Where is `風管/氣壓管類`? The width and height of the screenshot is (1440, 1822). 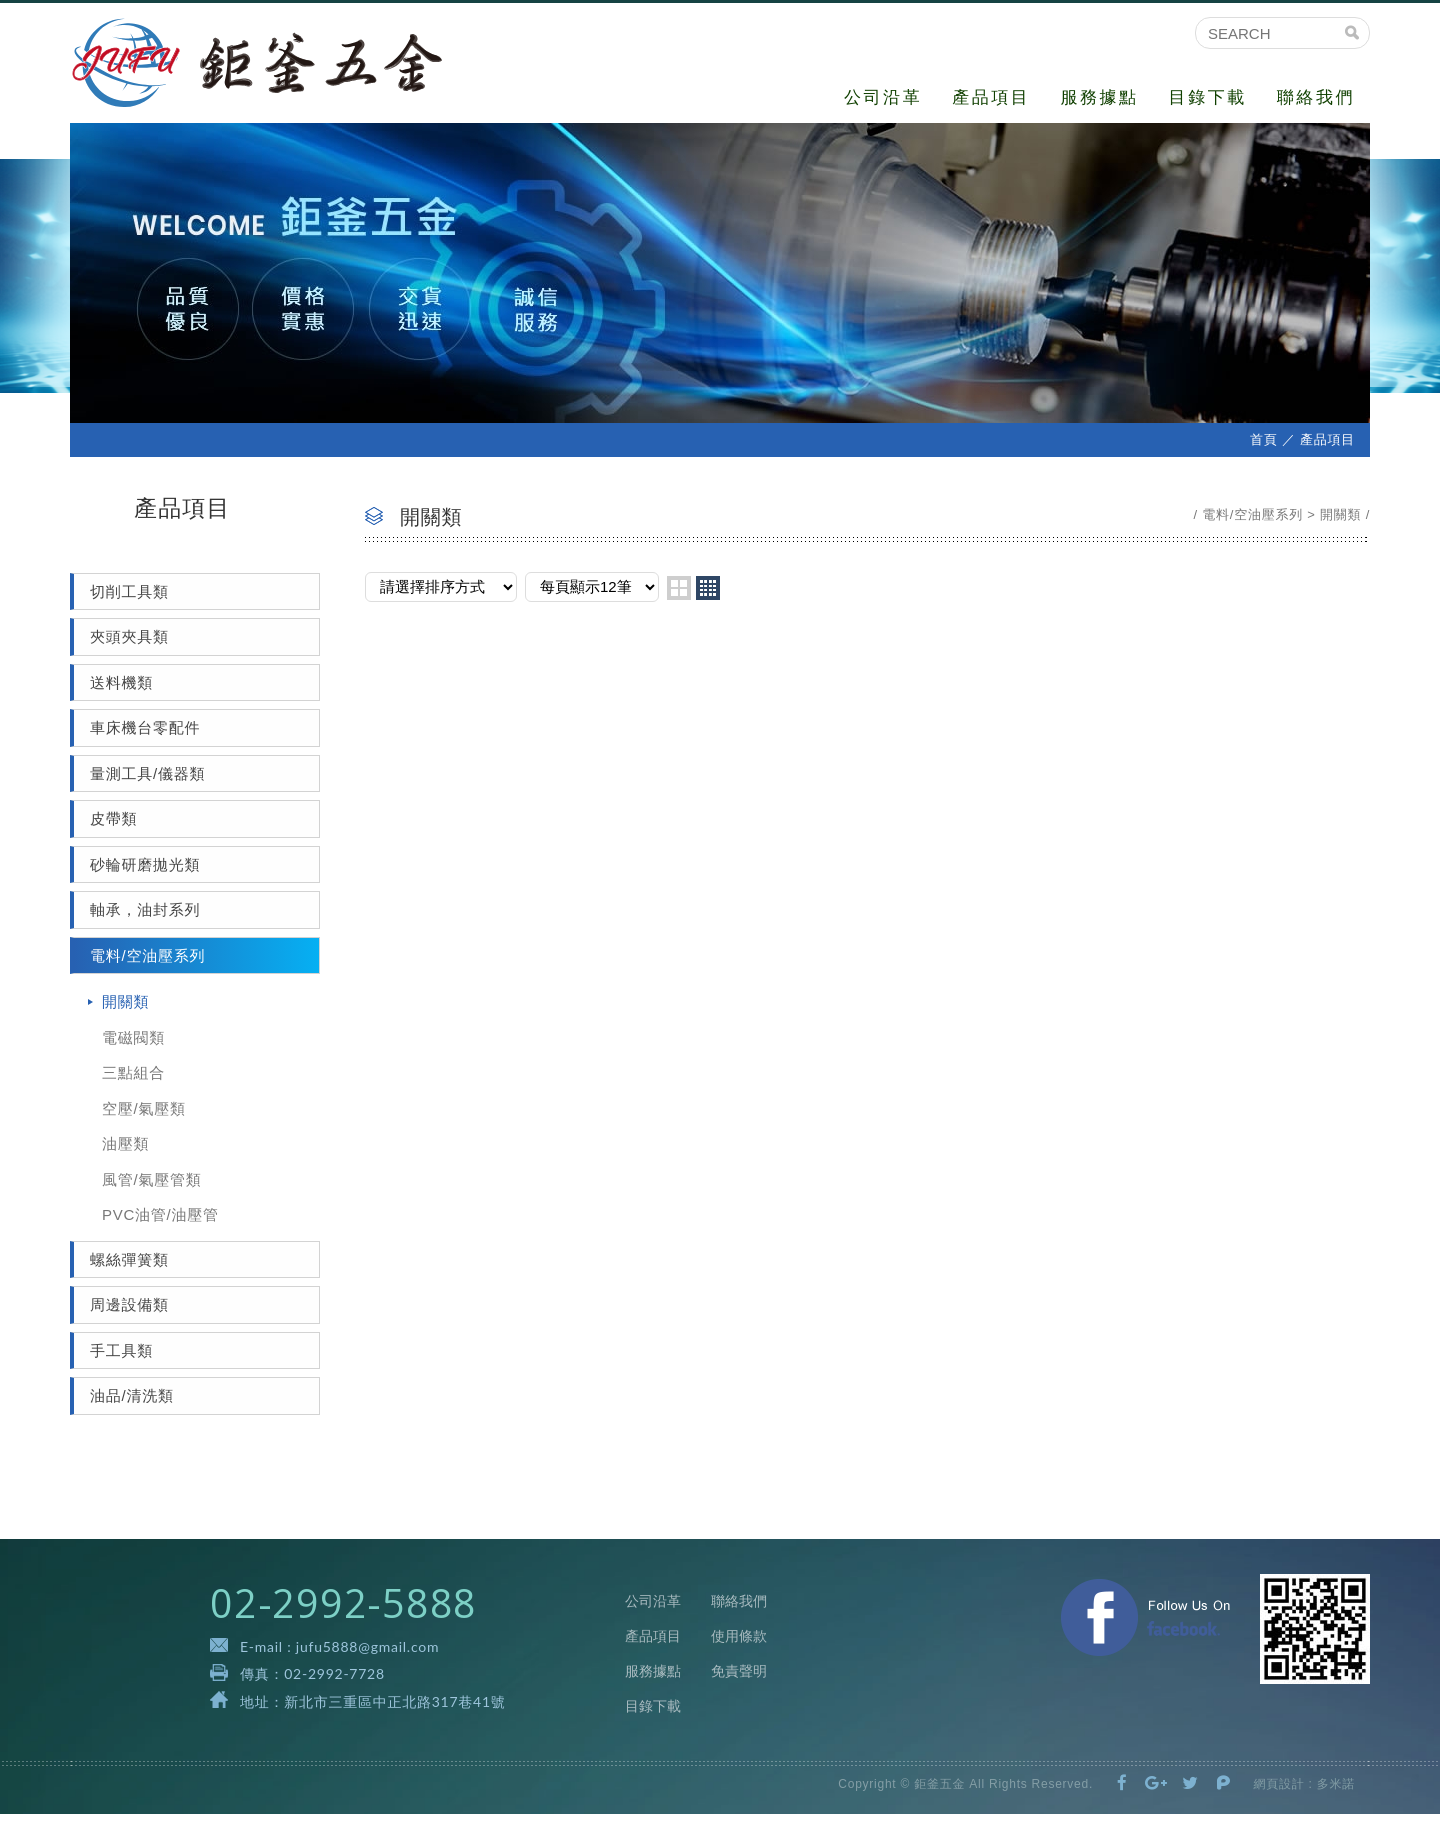
風管/氣壓管類 is located at coordinates (151, 1186).